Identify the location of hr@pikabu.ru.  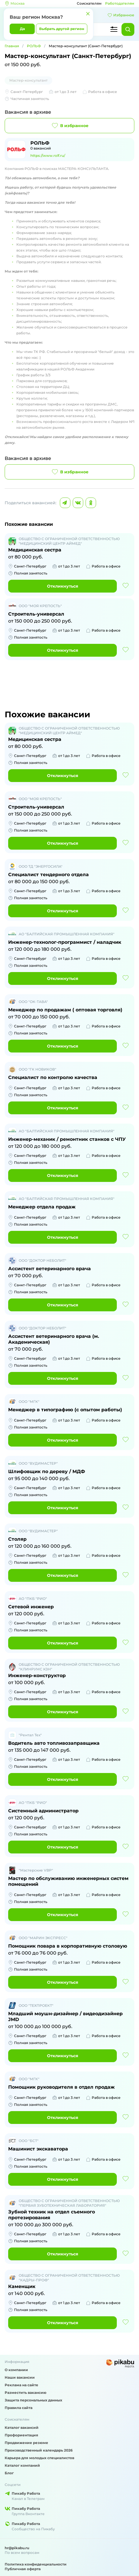
(17, 2548).